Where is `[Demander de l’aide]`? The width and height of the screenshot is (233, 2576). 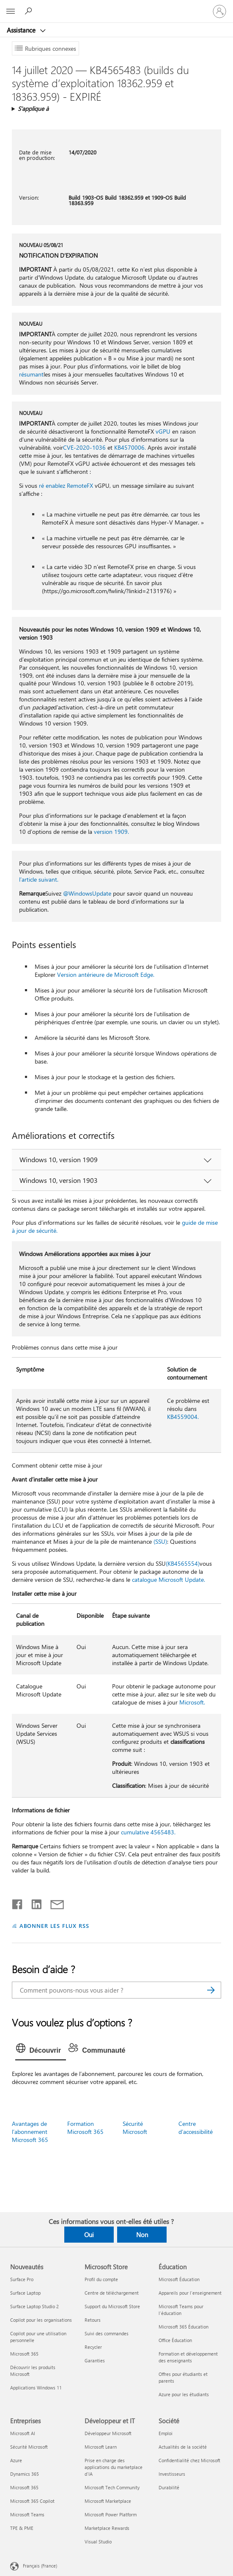 [Demander de l’aide] is located at coordinates (29, 11).